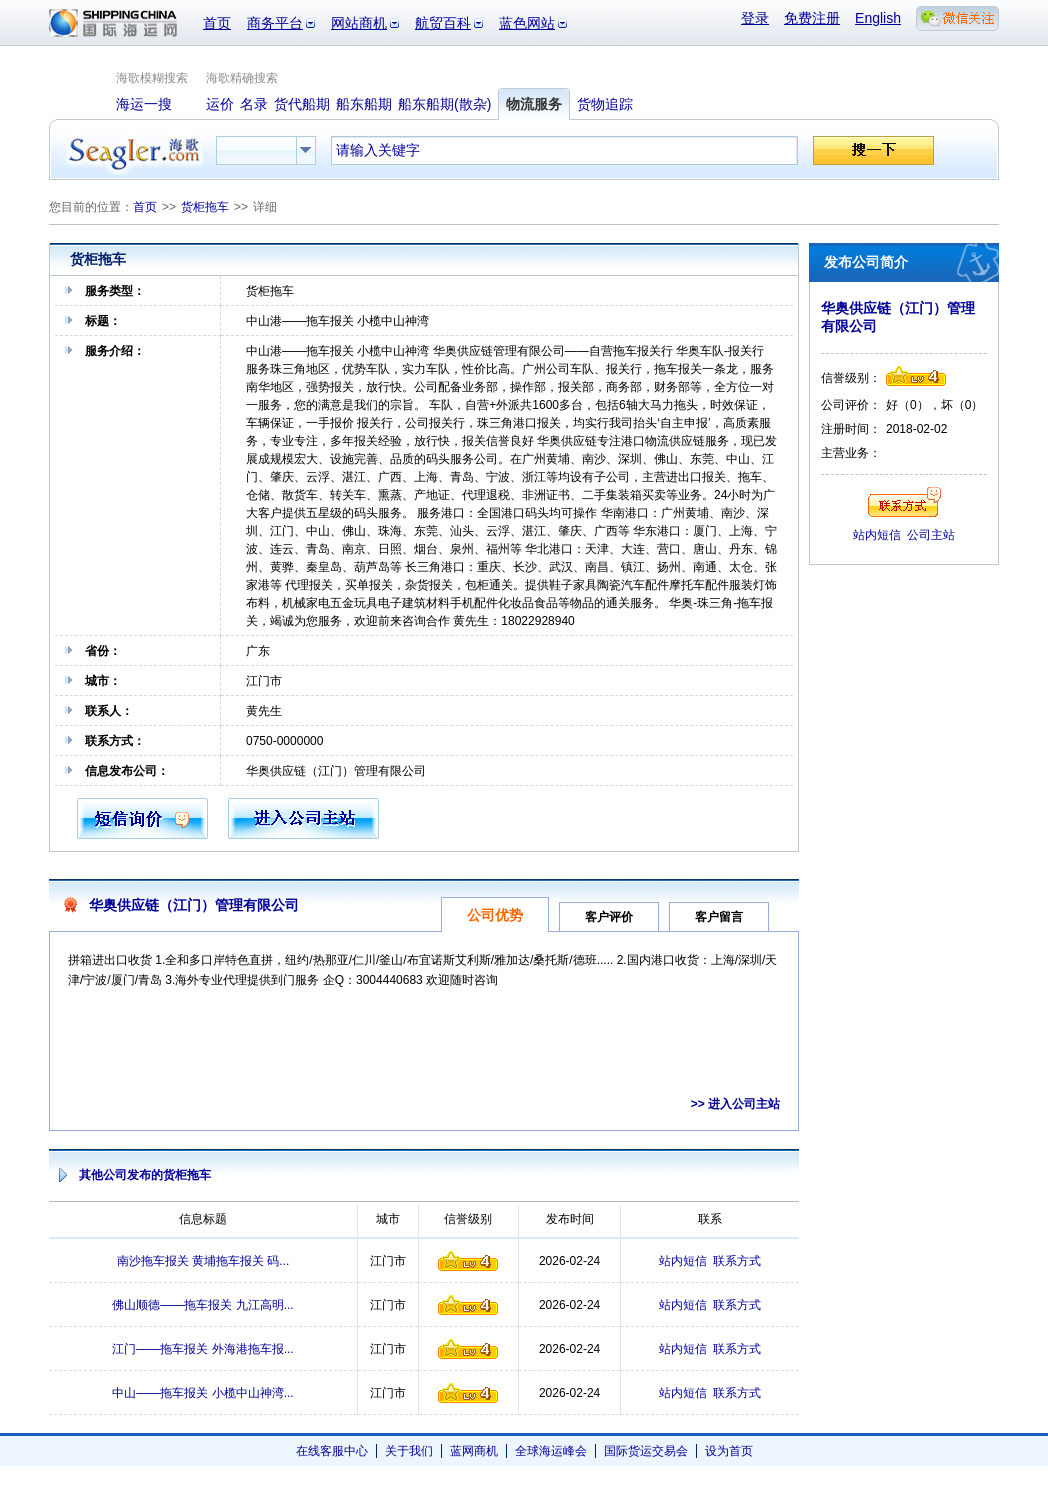 This screenshot has height=1486, width=1048. What do you see at coordinates (194, 905) in the screenshot?
I see `华奥供应链（江门）管理有限公司` at bounding box center [194, 905].